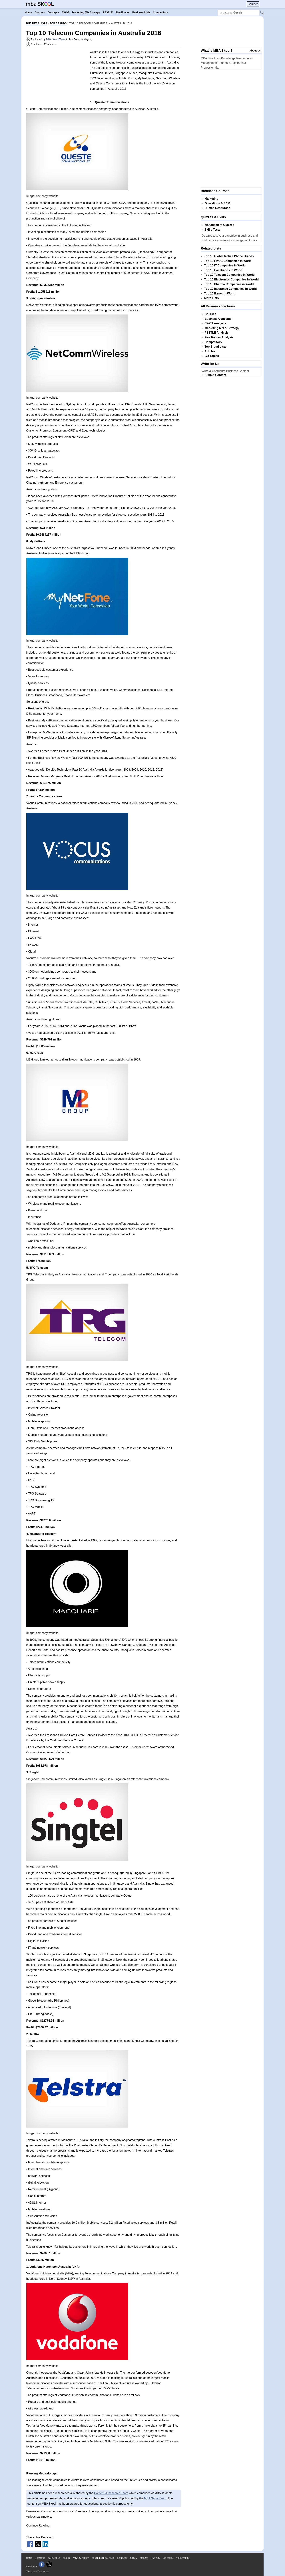 The width and height of the screenshot is (285, 2576). Describe the element at coordinates (54, 2558) in the screenshot. I see `Contact Us` at that location.